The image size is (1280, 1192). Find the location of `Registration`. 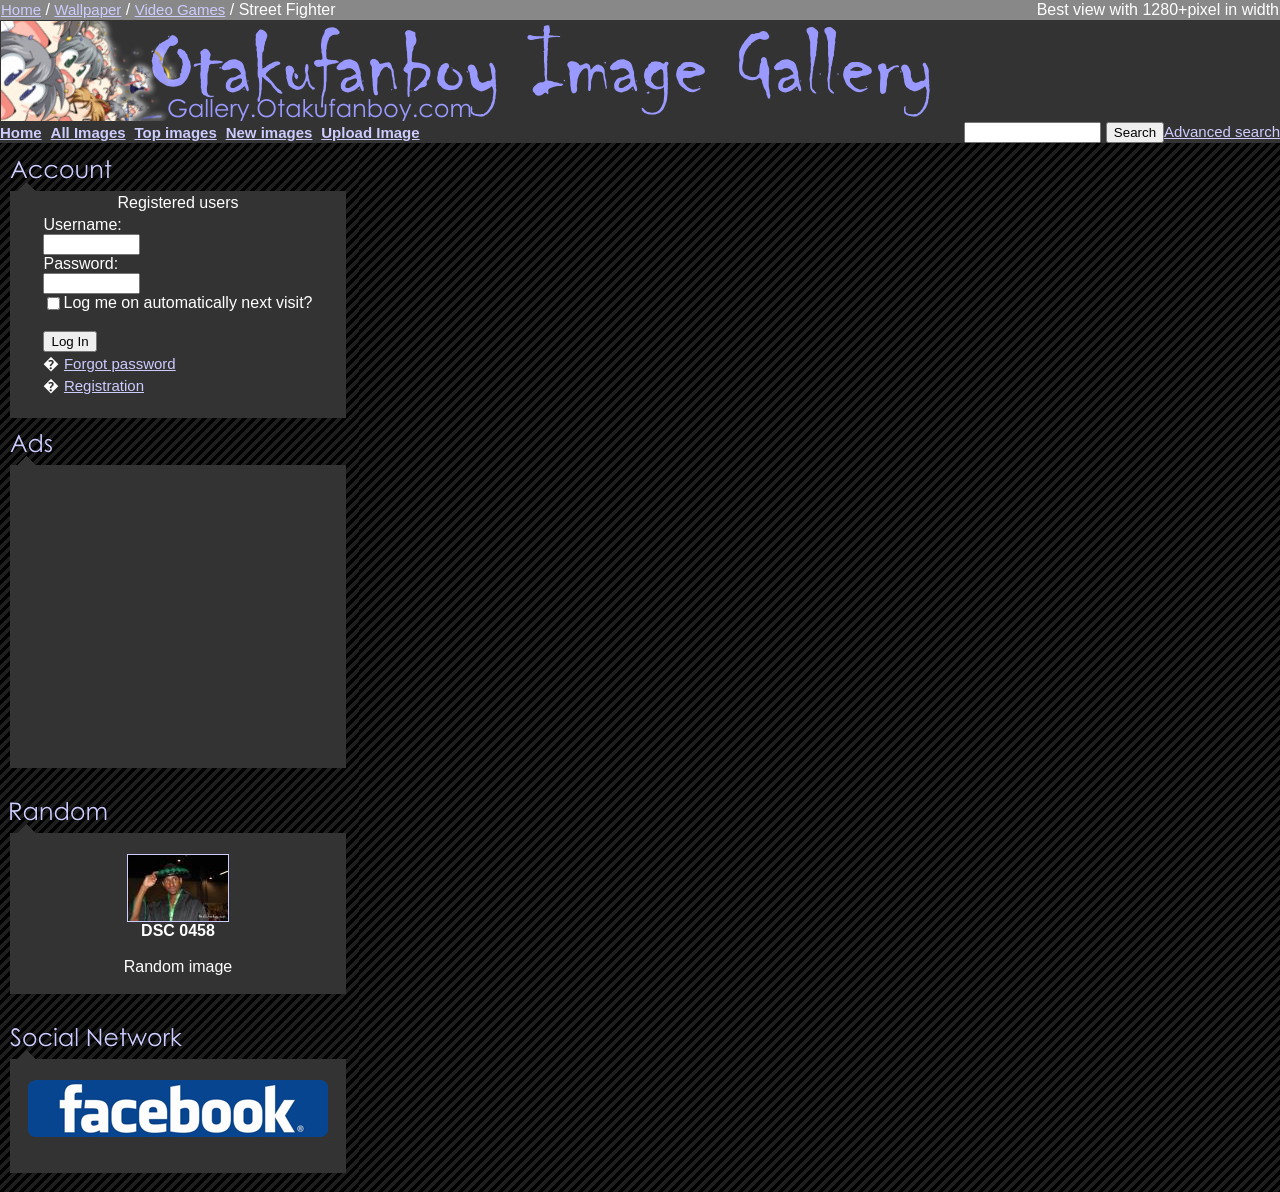

Registration is located at coordinates (104, 385).